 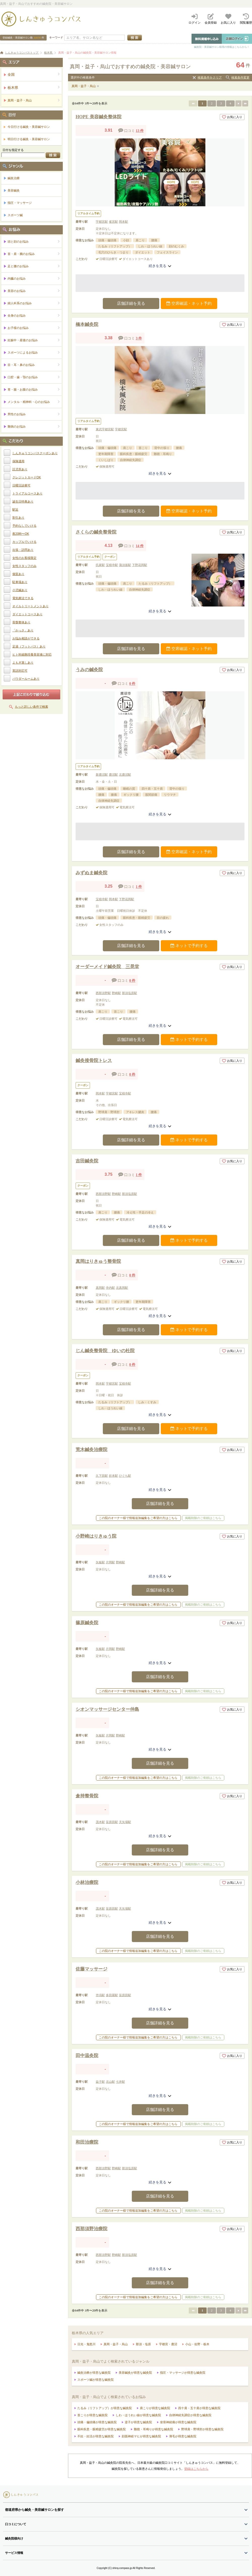 I want to click on さくらの鍼灸整骨院, so click(x=96, y=532).